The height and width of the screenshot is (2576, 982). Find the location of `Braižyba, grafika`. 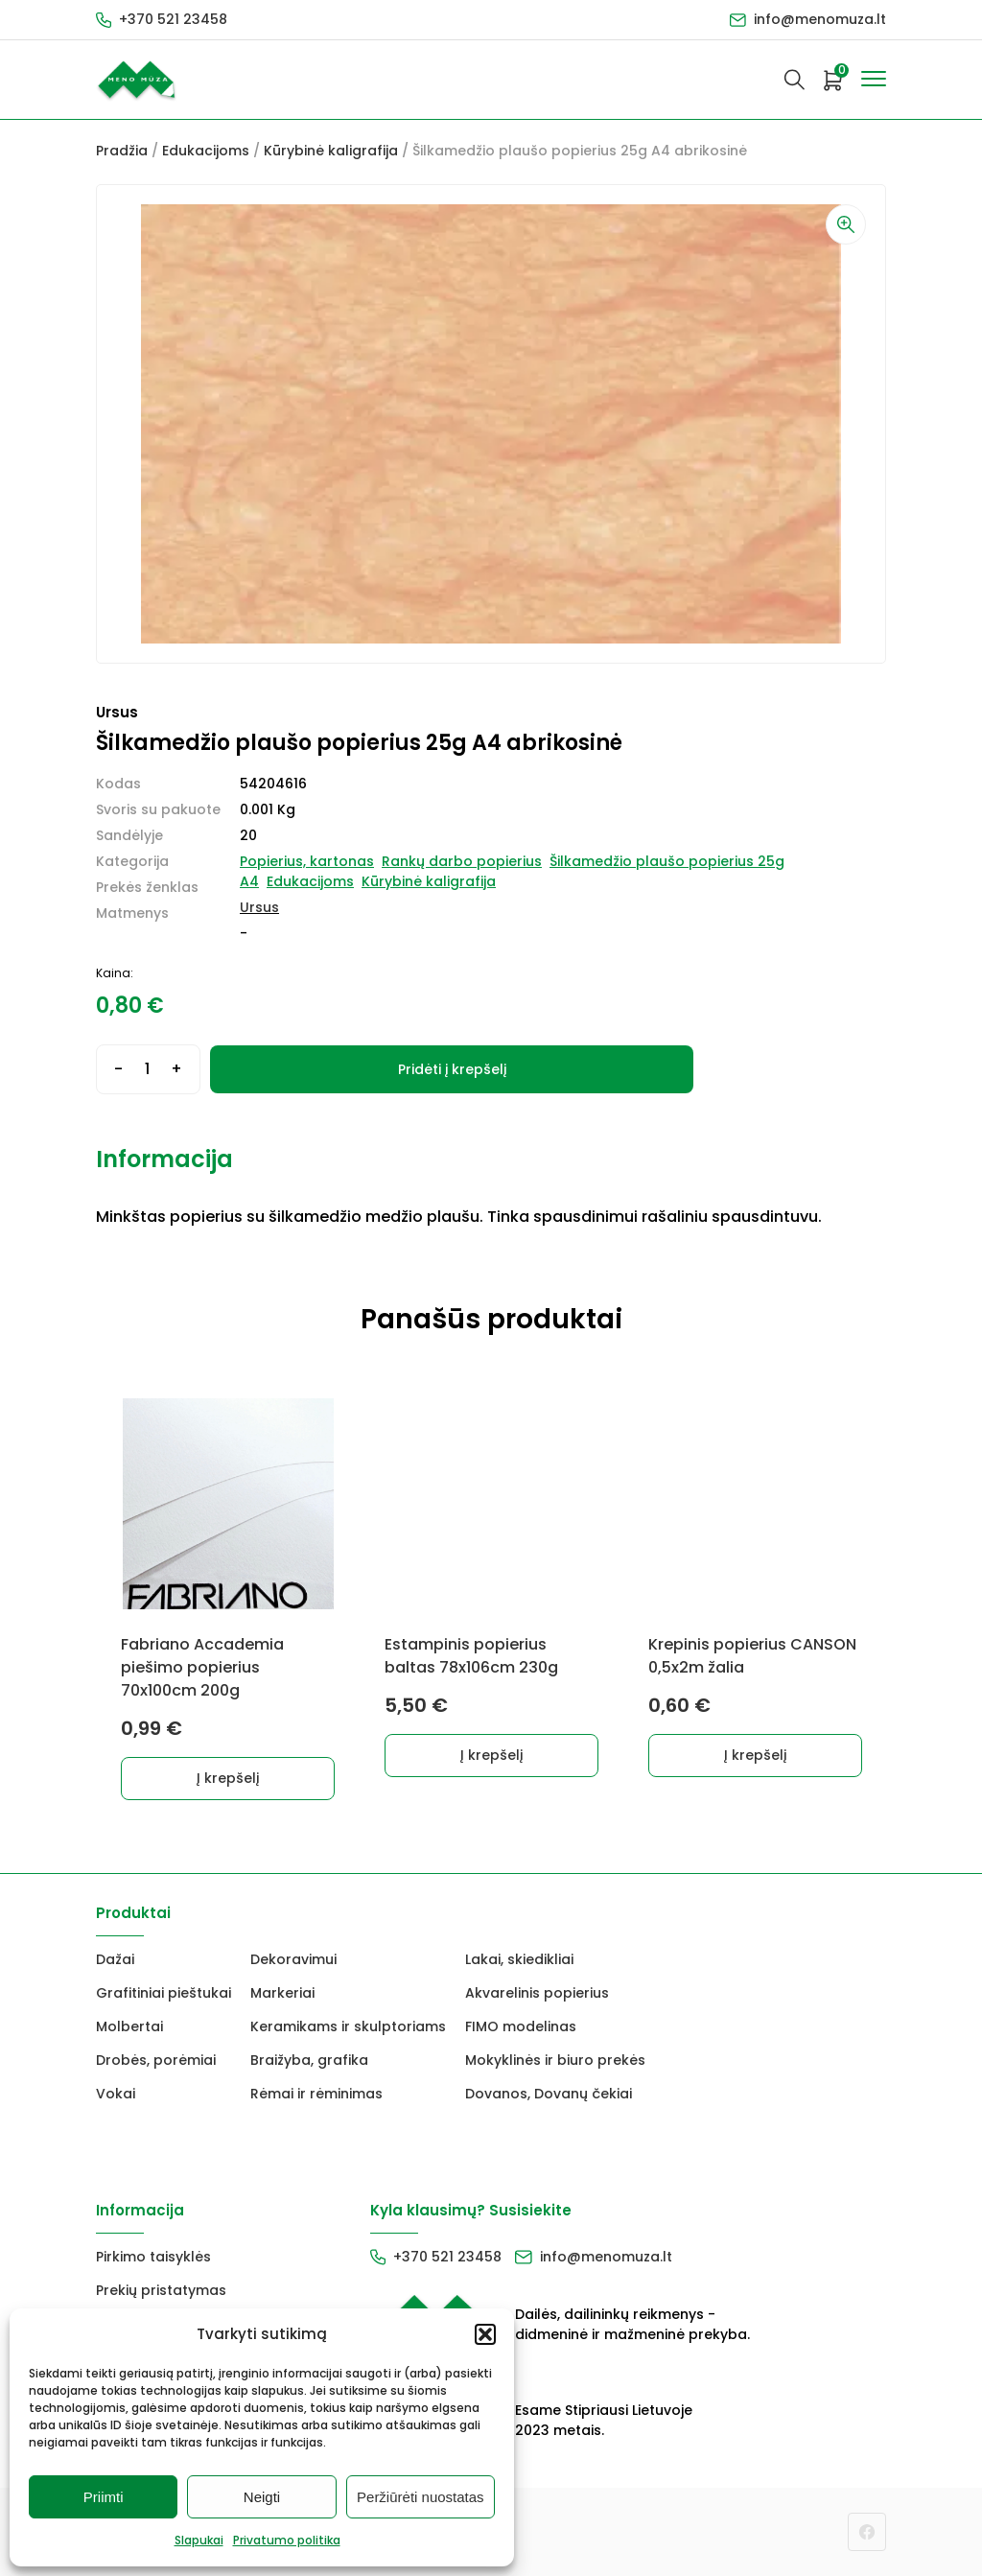

Braižyba, grafika is located at coordinates (309, 2060).